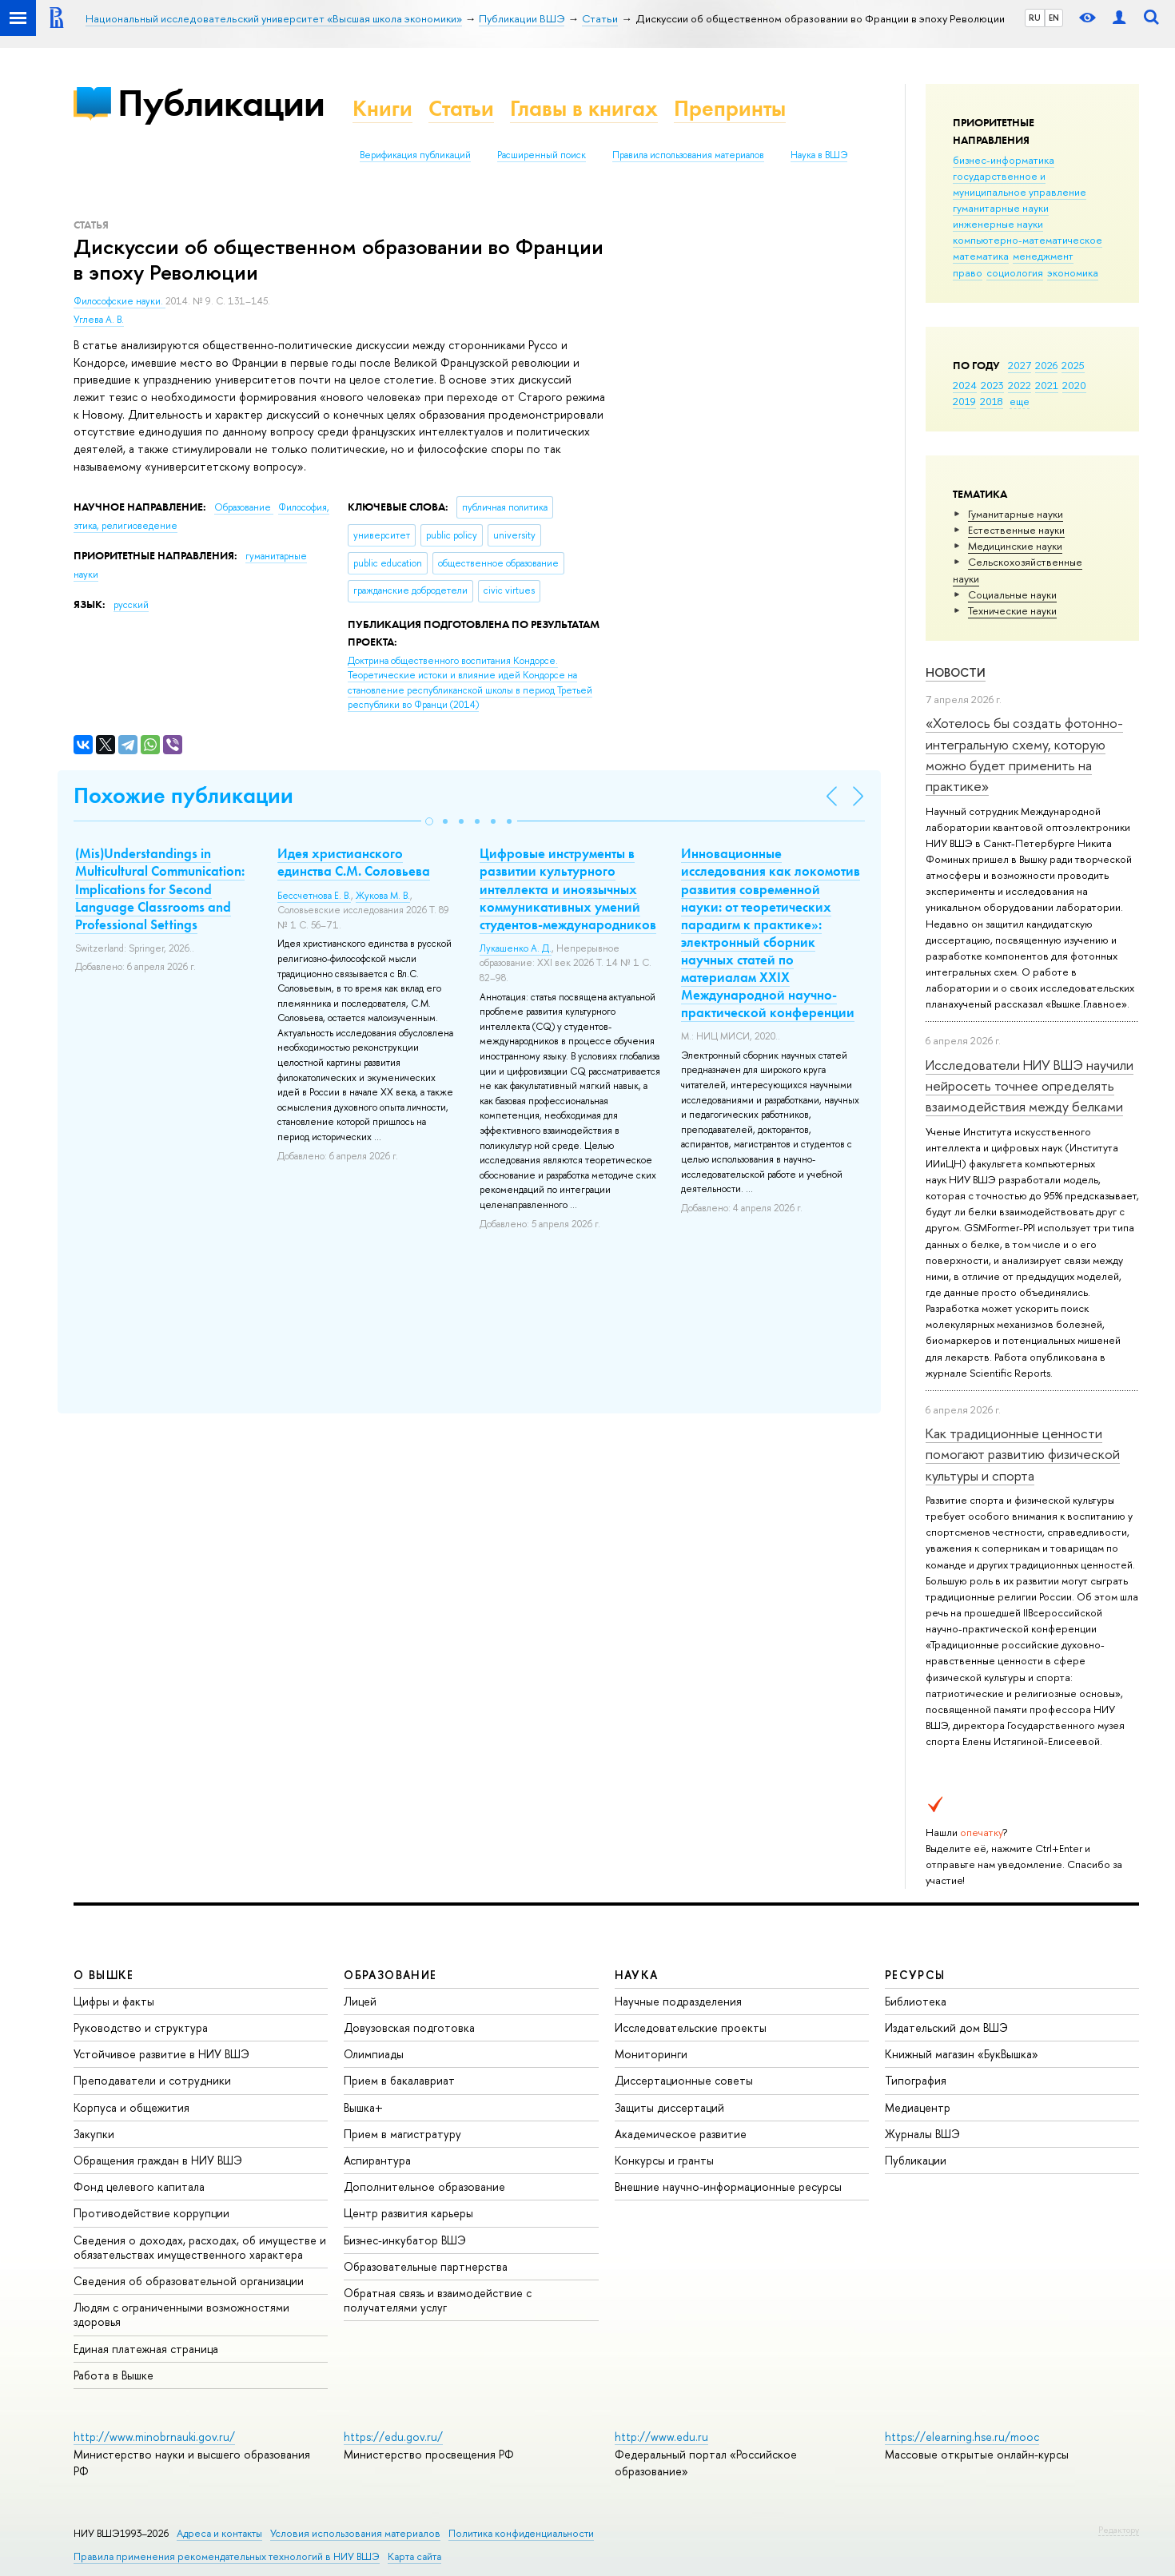  What do you see at coordinates (382, 108) in the screenshot?
I see `Книги` at bounding box center [382, 108].